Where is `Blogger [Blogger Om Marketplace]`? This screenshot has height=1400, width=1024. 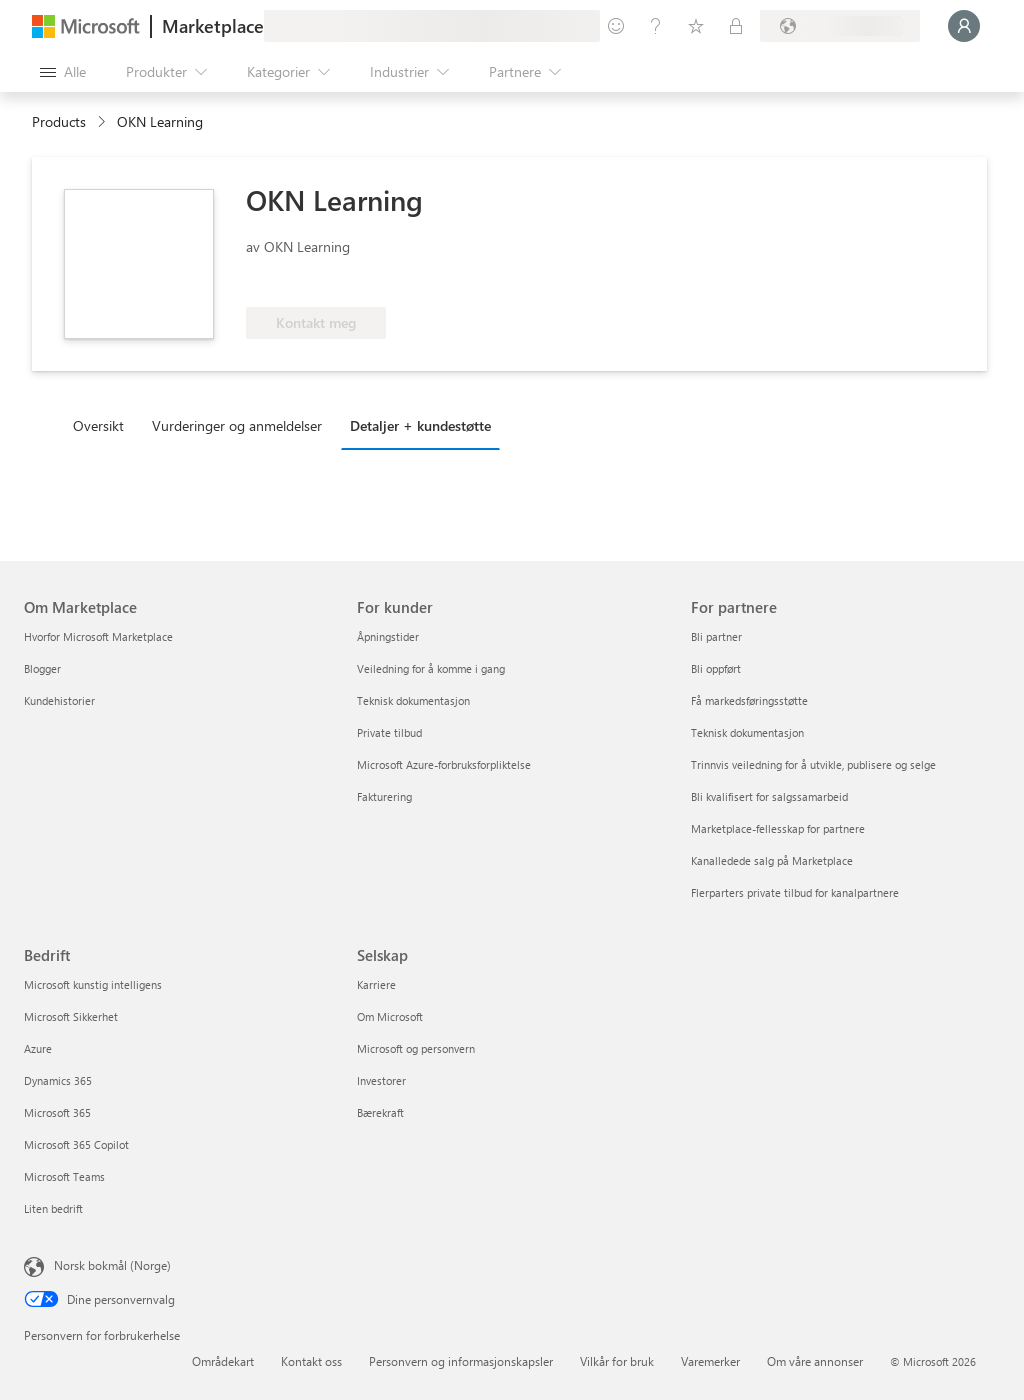 Blogger [Blogger Om Marketplace] is located at coordinates (42, 668).